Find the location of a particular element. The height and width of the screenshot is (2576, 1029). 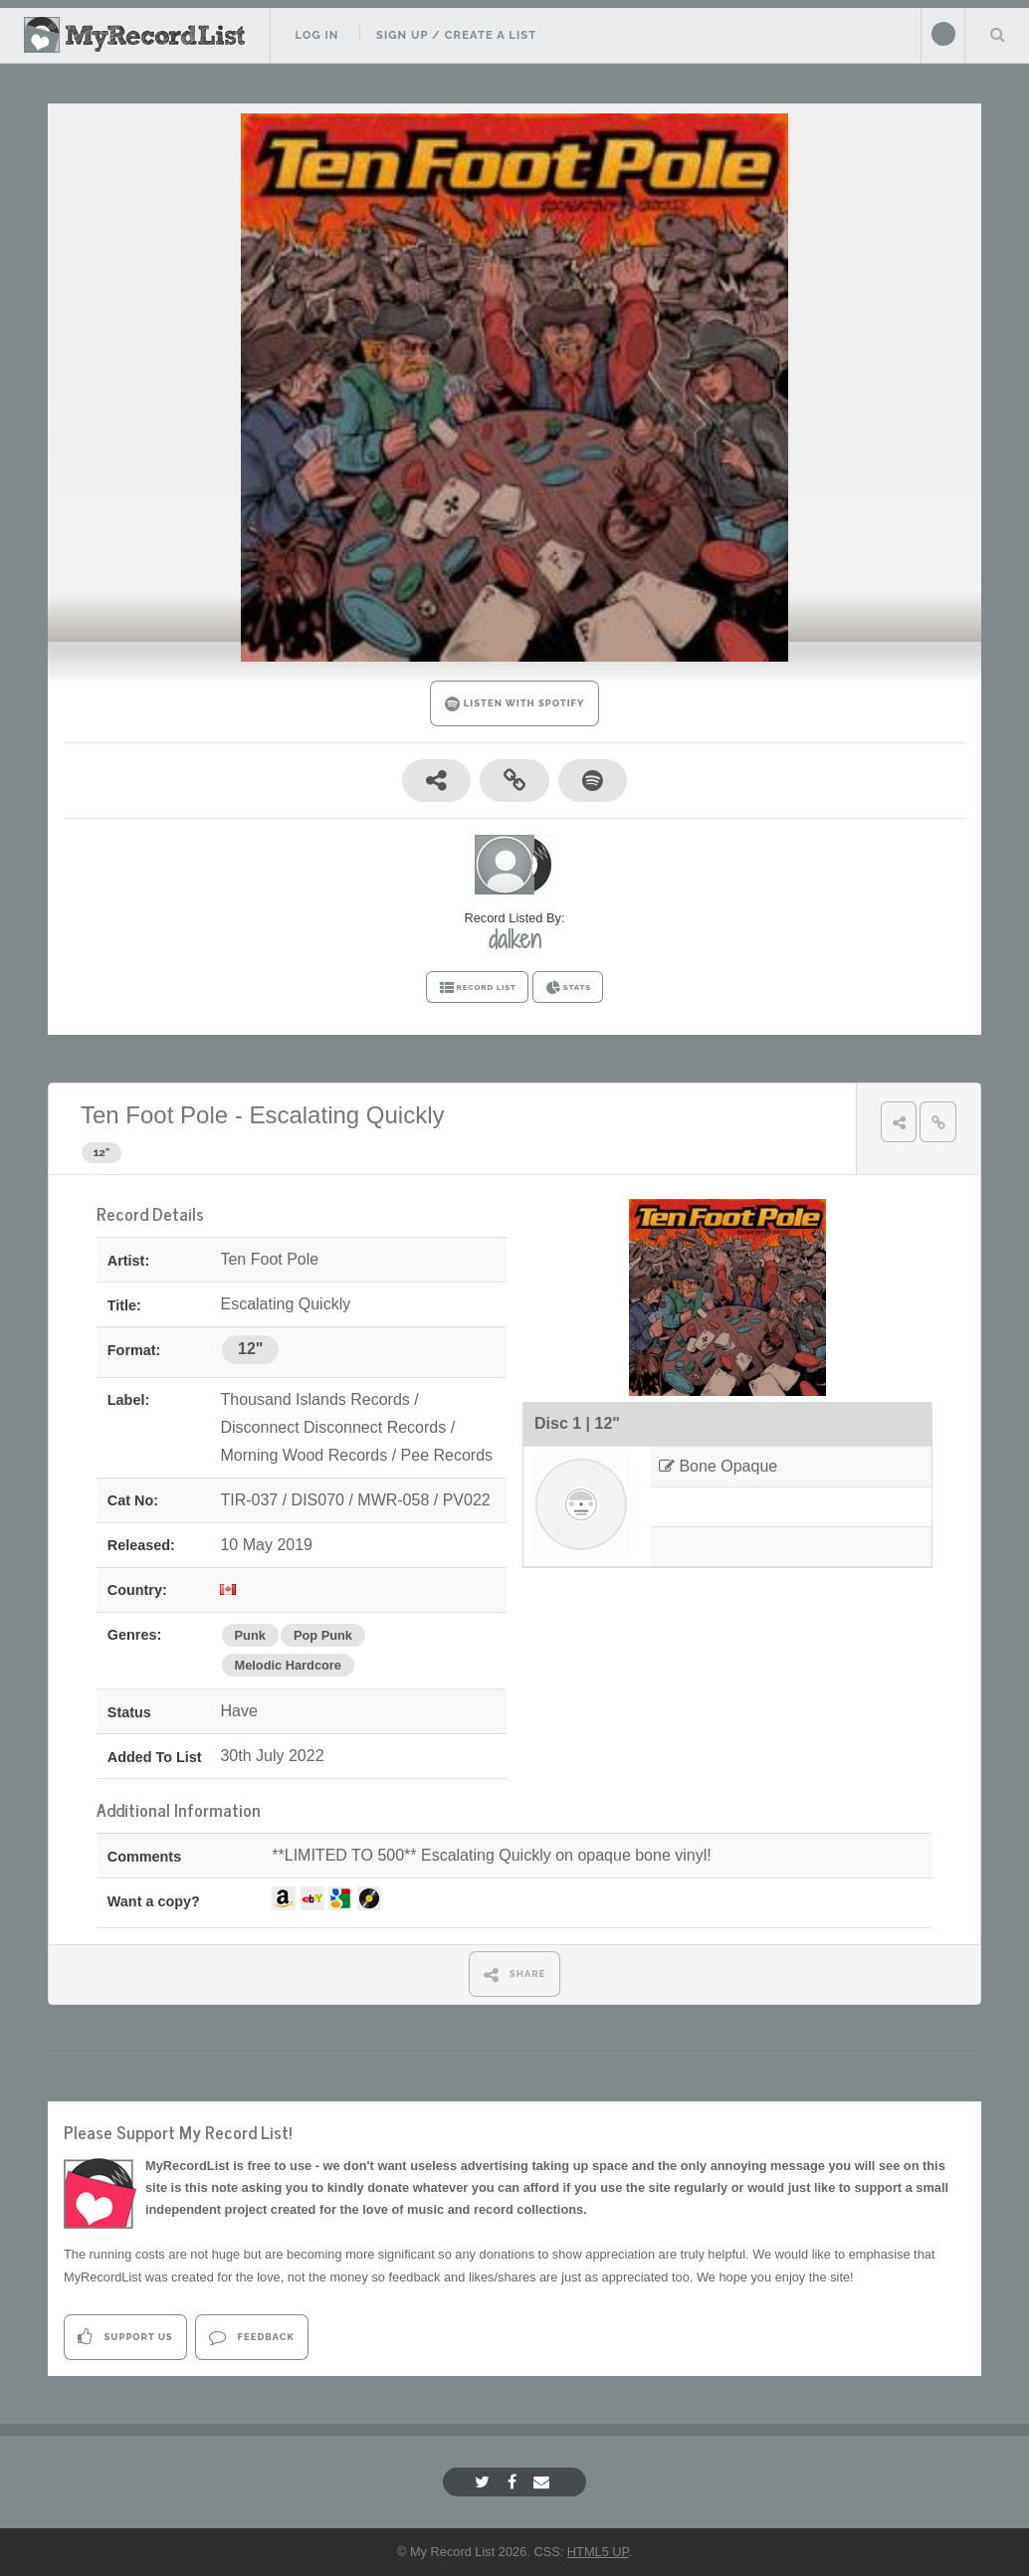

HTML5 UP is located at coordinates (598, 2551).